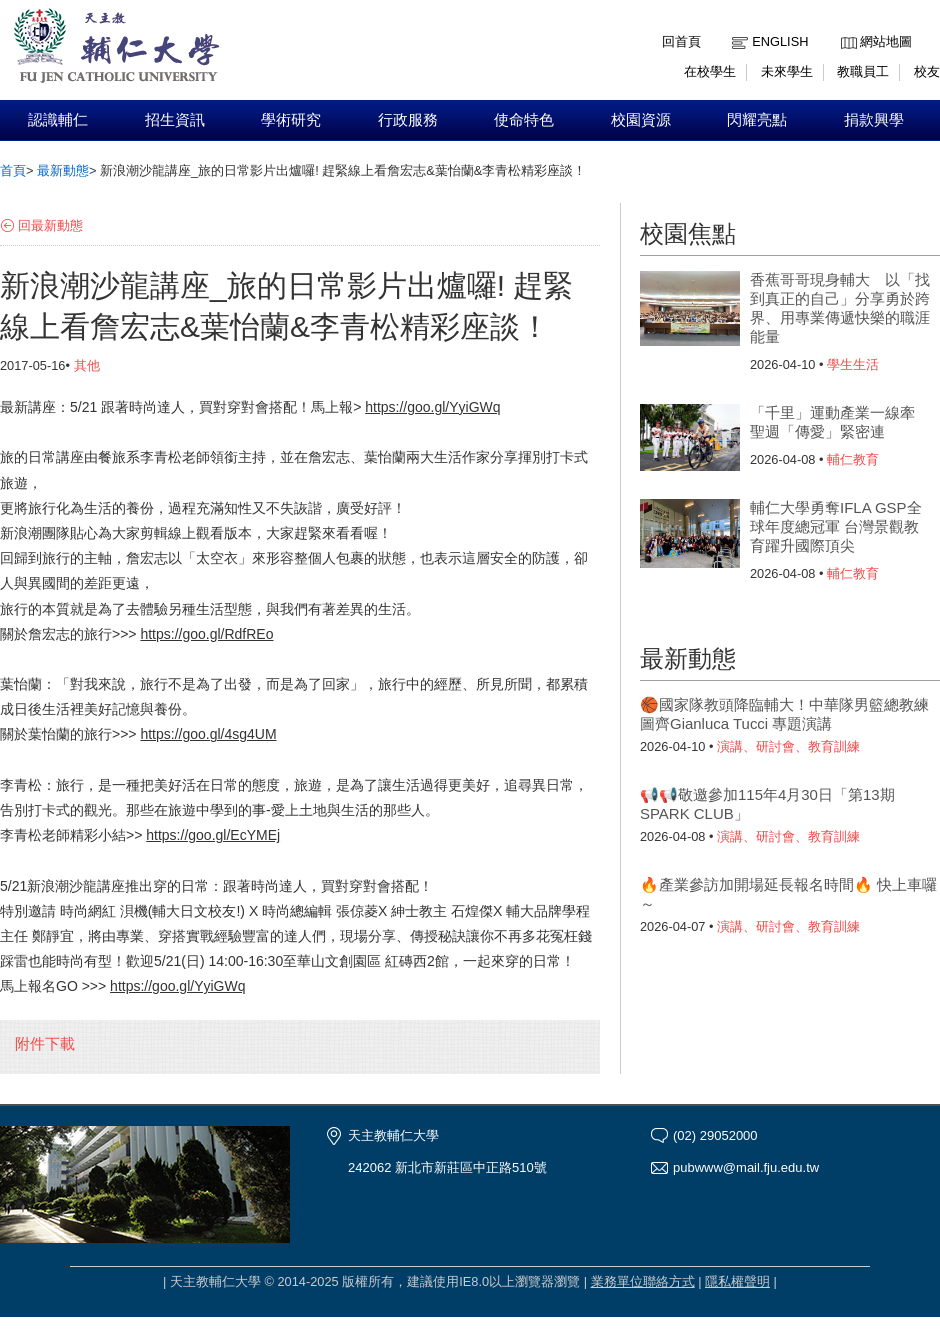 The width and height of the screenshot is (940, 1332). I want to click on 回最新動態, so click(50, 225).